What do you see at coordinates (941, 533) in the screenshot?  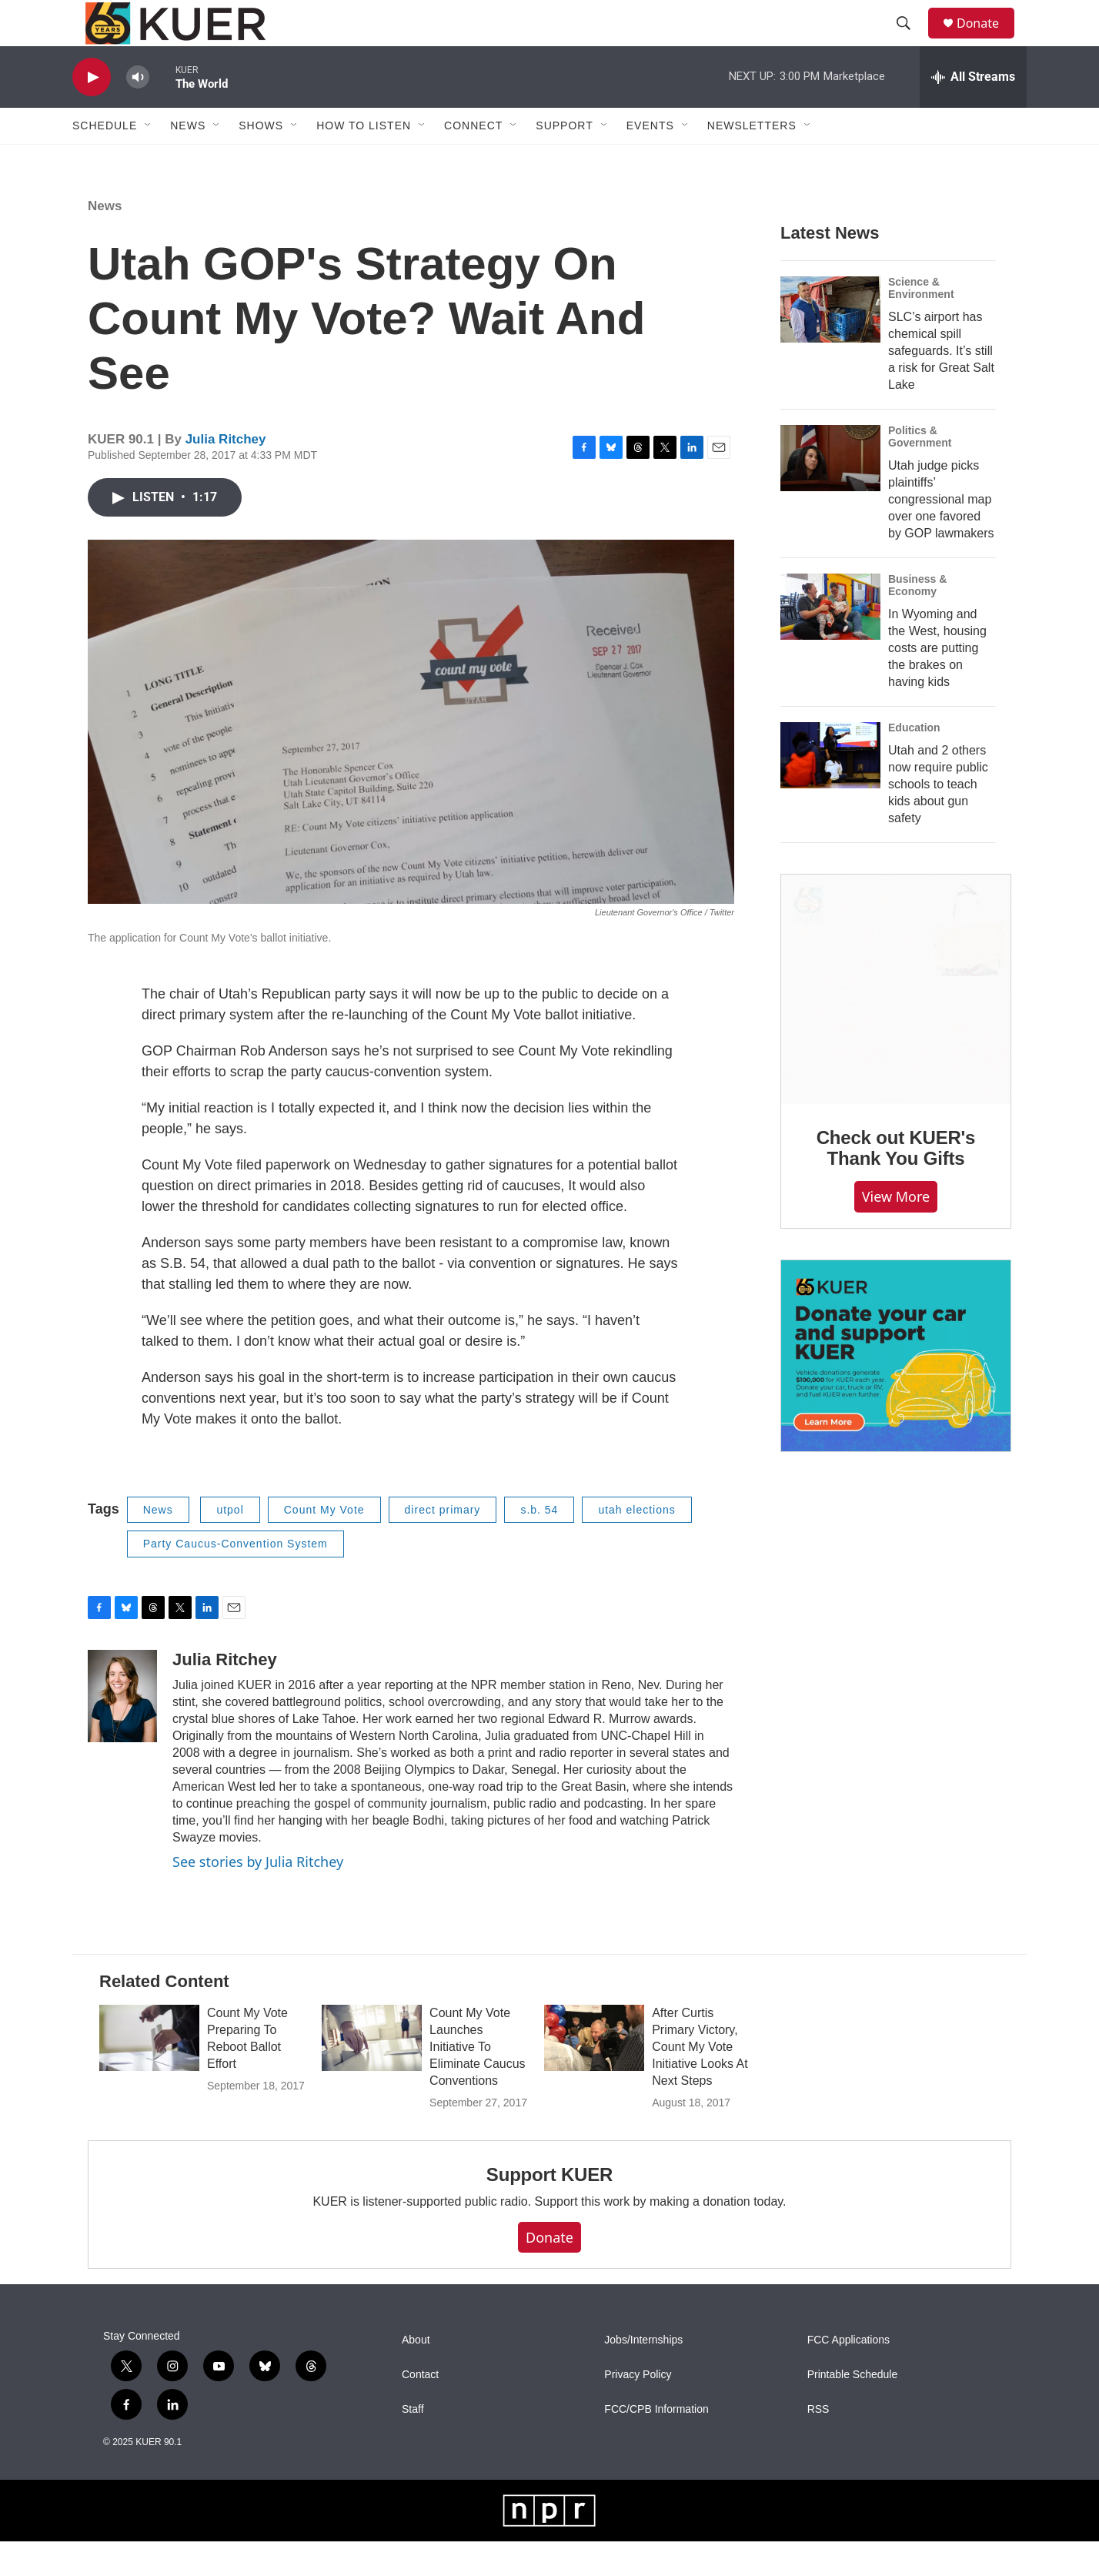 I see `Utah judge picks plaintiffs’ congressional map over one favored by GOP lawmakers` at bounding box center [941, 533].